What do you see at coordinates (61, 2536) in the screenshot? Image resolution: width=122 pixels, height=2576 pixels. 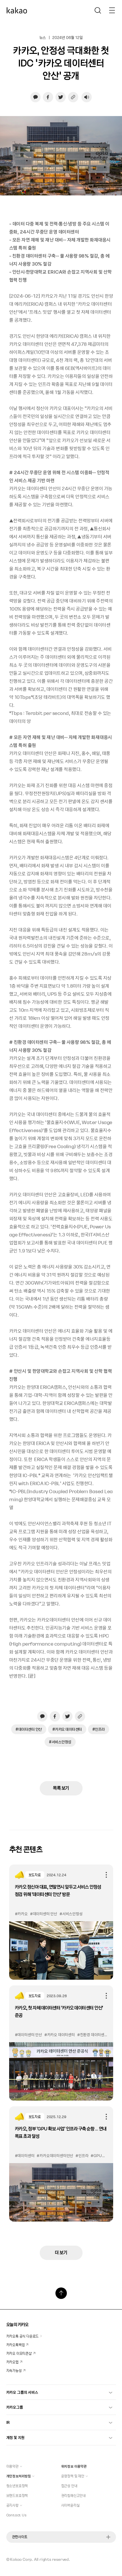 I see `관련사이트 [button]` at bounding box center [61, 2536].